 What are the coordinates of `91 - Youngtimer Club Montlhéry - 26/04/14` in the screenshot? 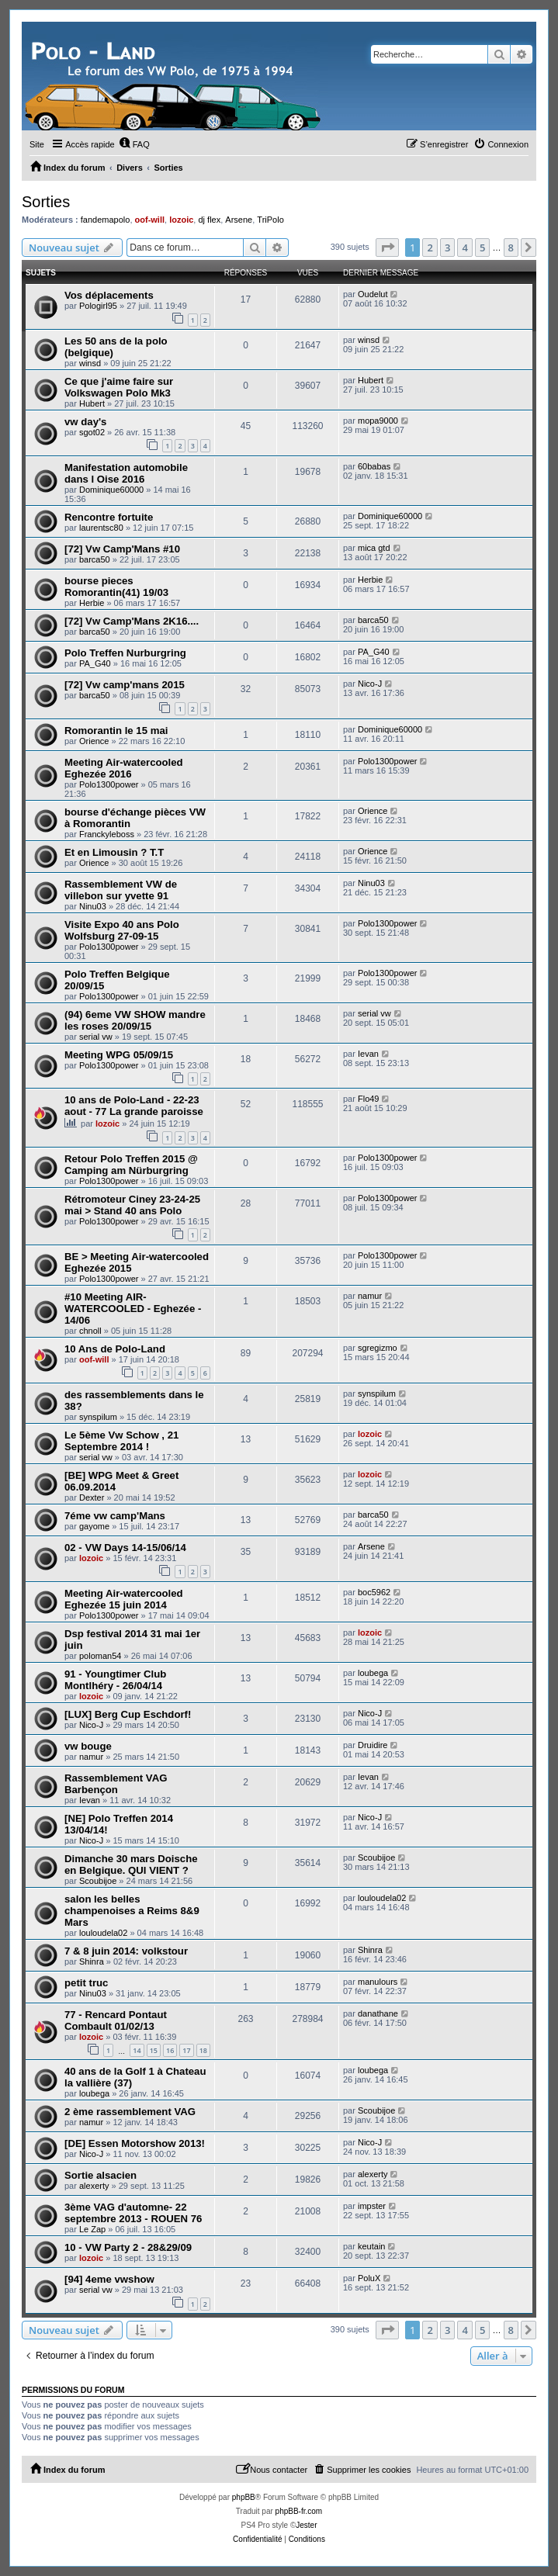 It's located at (115, 1679).